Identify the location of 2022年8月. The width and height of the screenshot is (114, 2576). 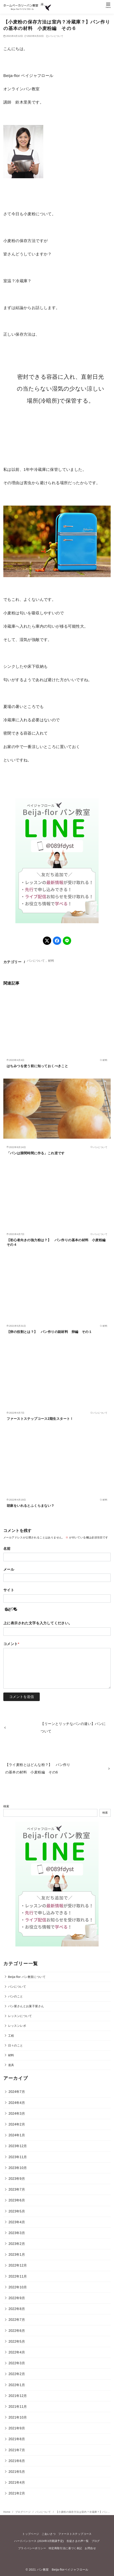
(17, 2309).